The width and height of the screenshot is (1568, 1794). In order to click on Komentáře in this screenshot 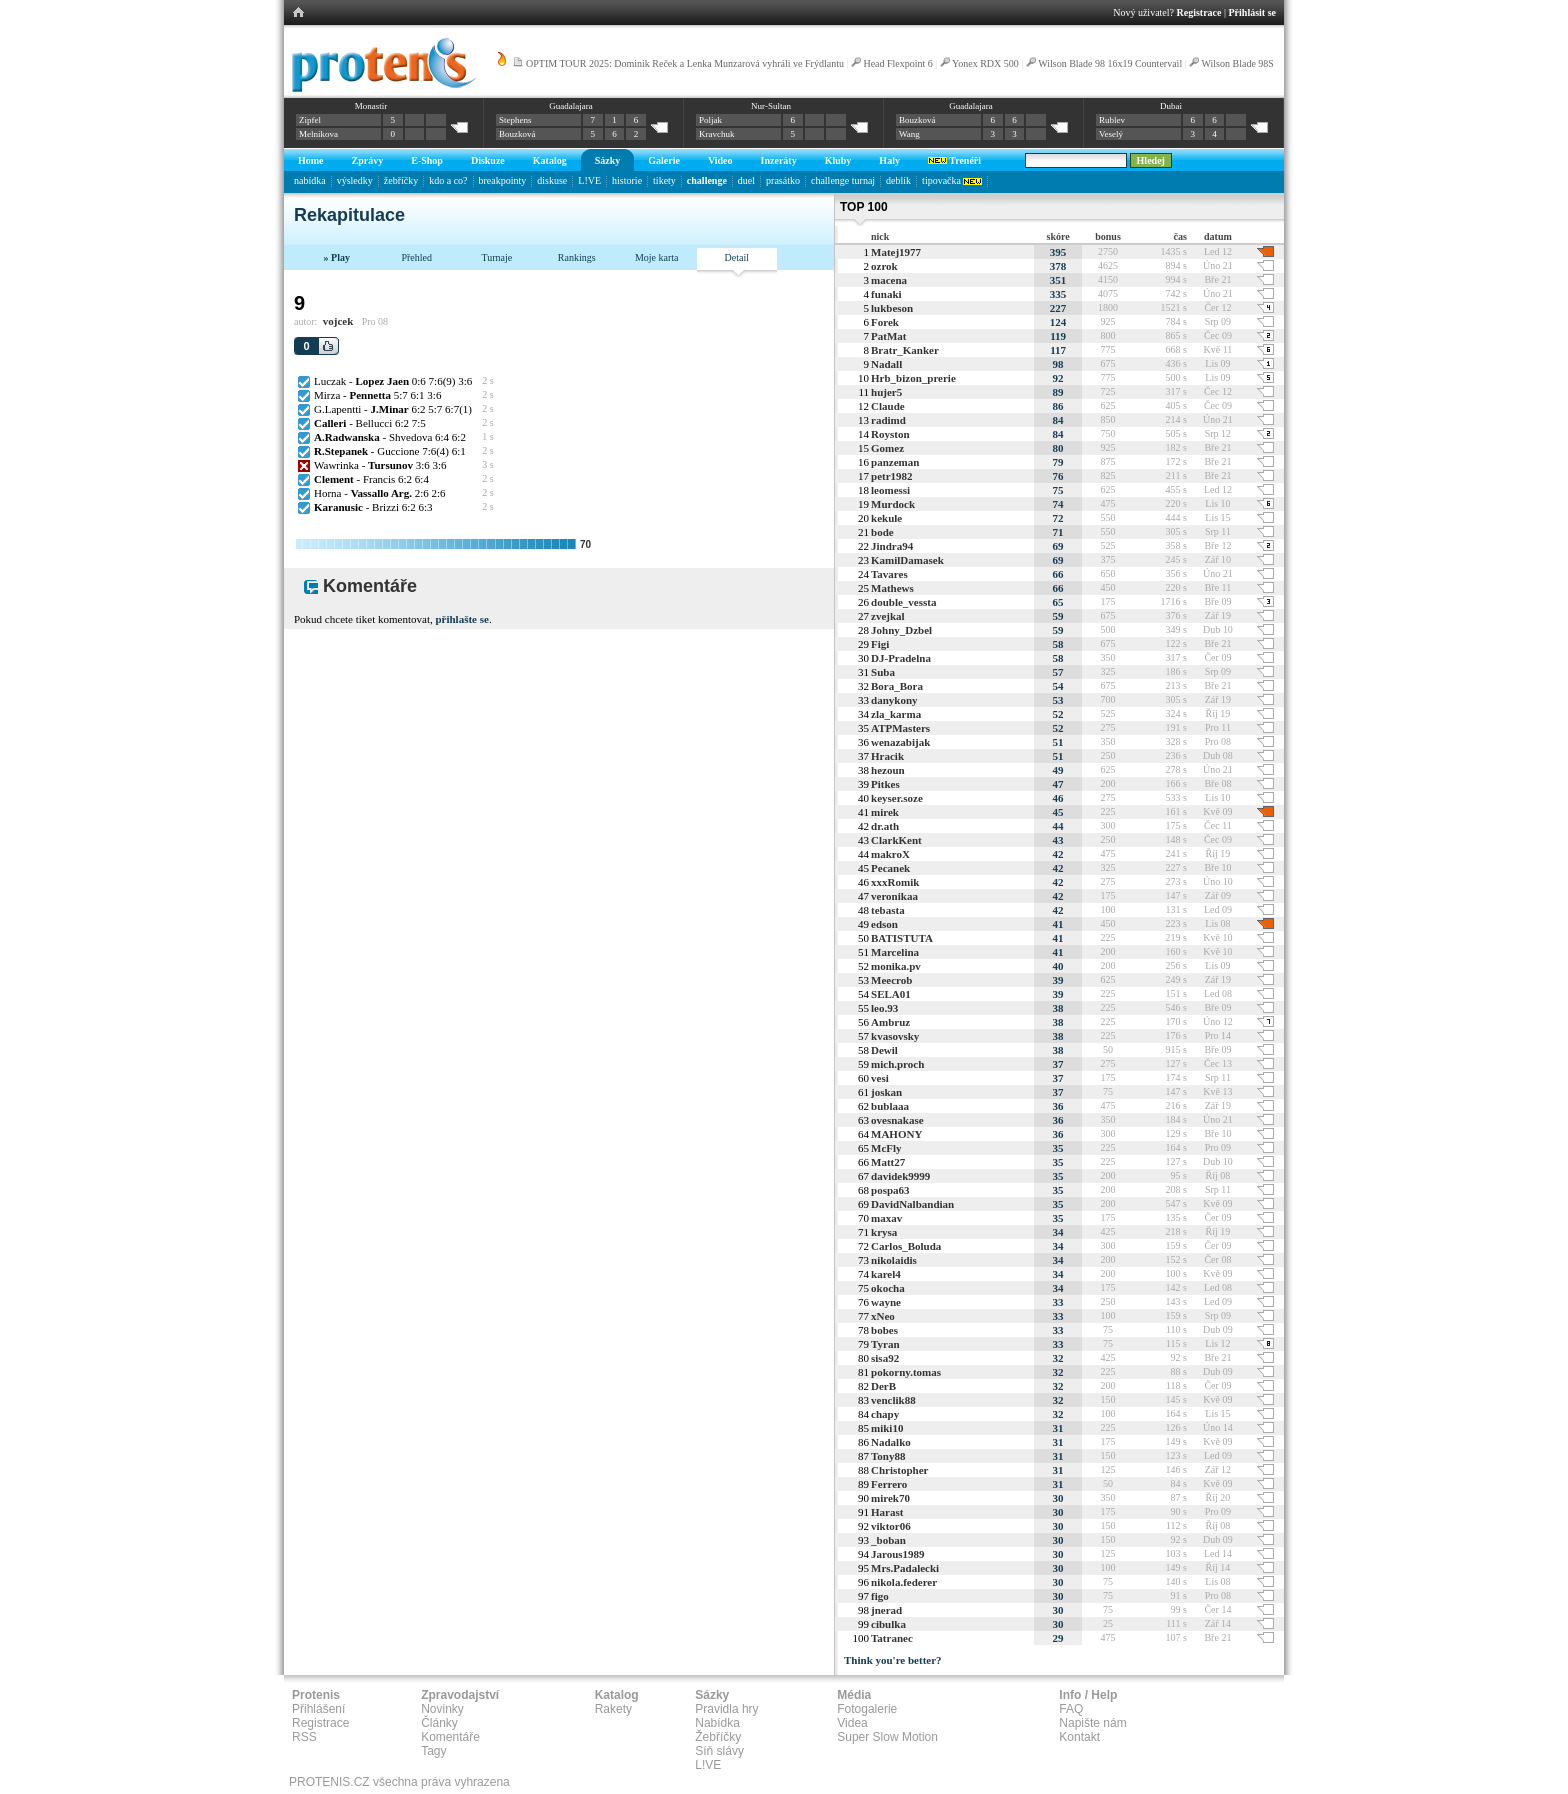, I will do `click(450, 1737)`.